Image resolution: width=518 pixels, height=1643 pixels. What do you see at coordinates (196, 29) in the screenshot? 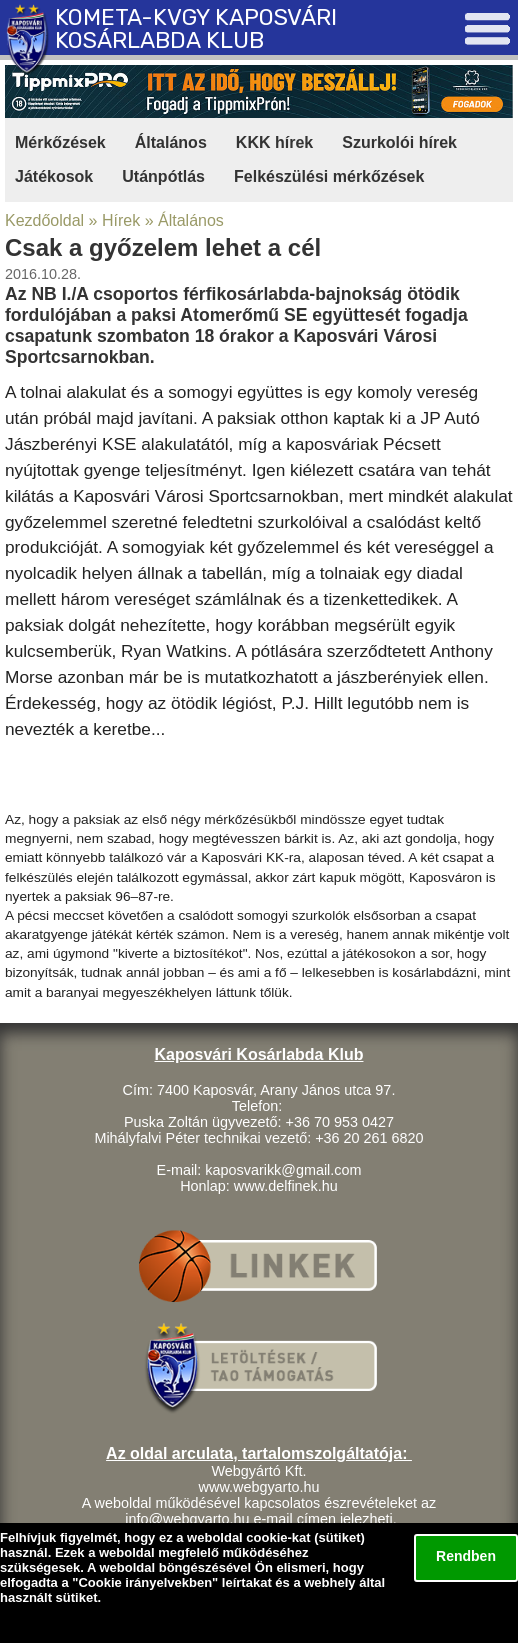
I see `KOMETA-KVGY KAPOSVÁRI KOSÁRLABDA KLUB` at bounding box center [196, 29].